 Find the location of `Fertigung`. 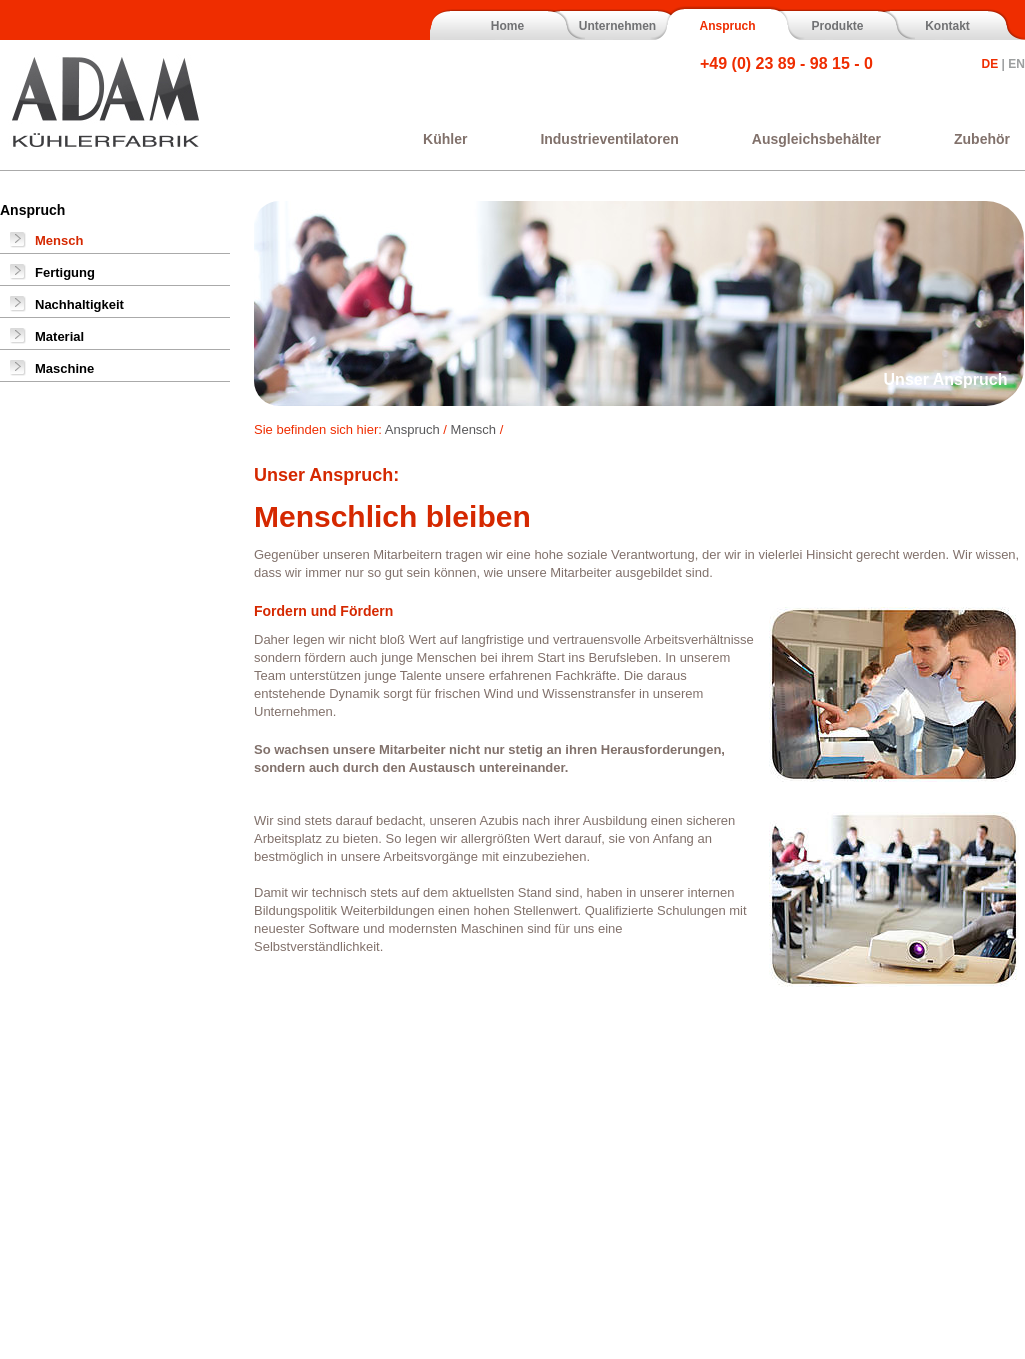

Fertigung is located at coordinates (65, 272).